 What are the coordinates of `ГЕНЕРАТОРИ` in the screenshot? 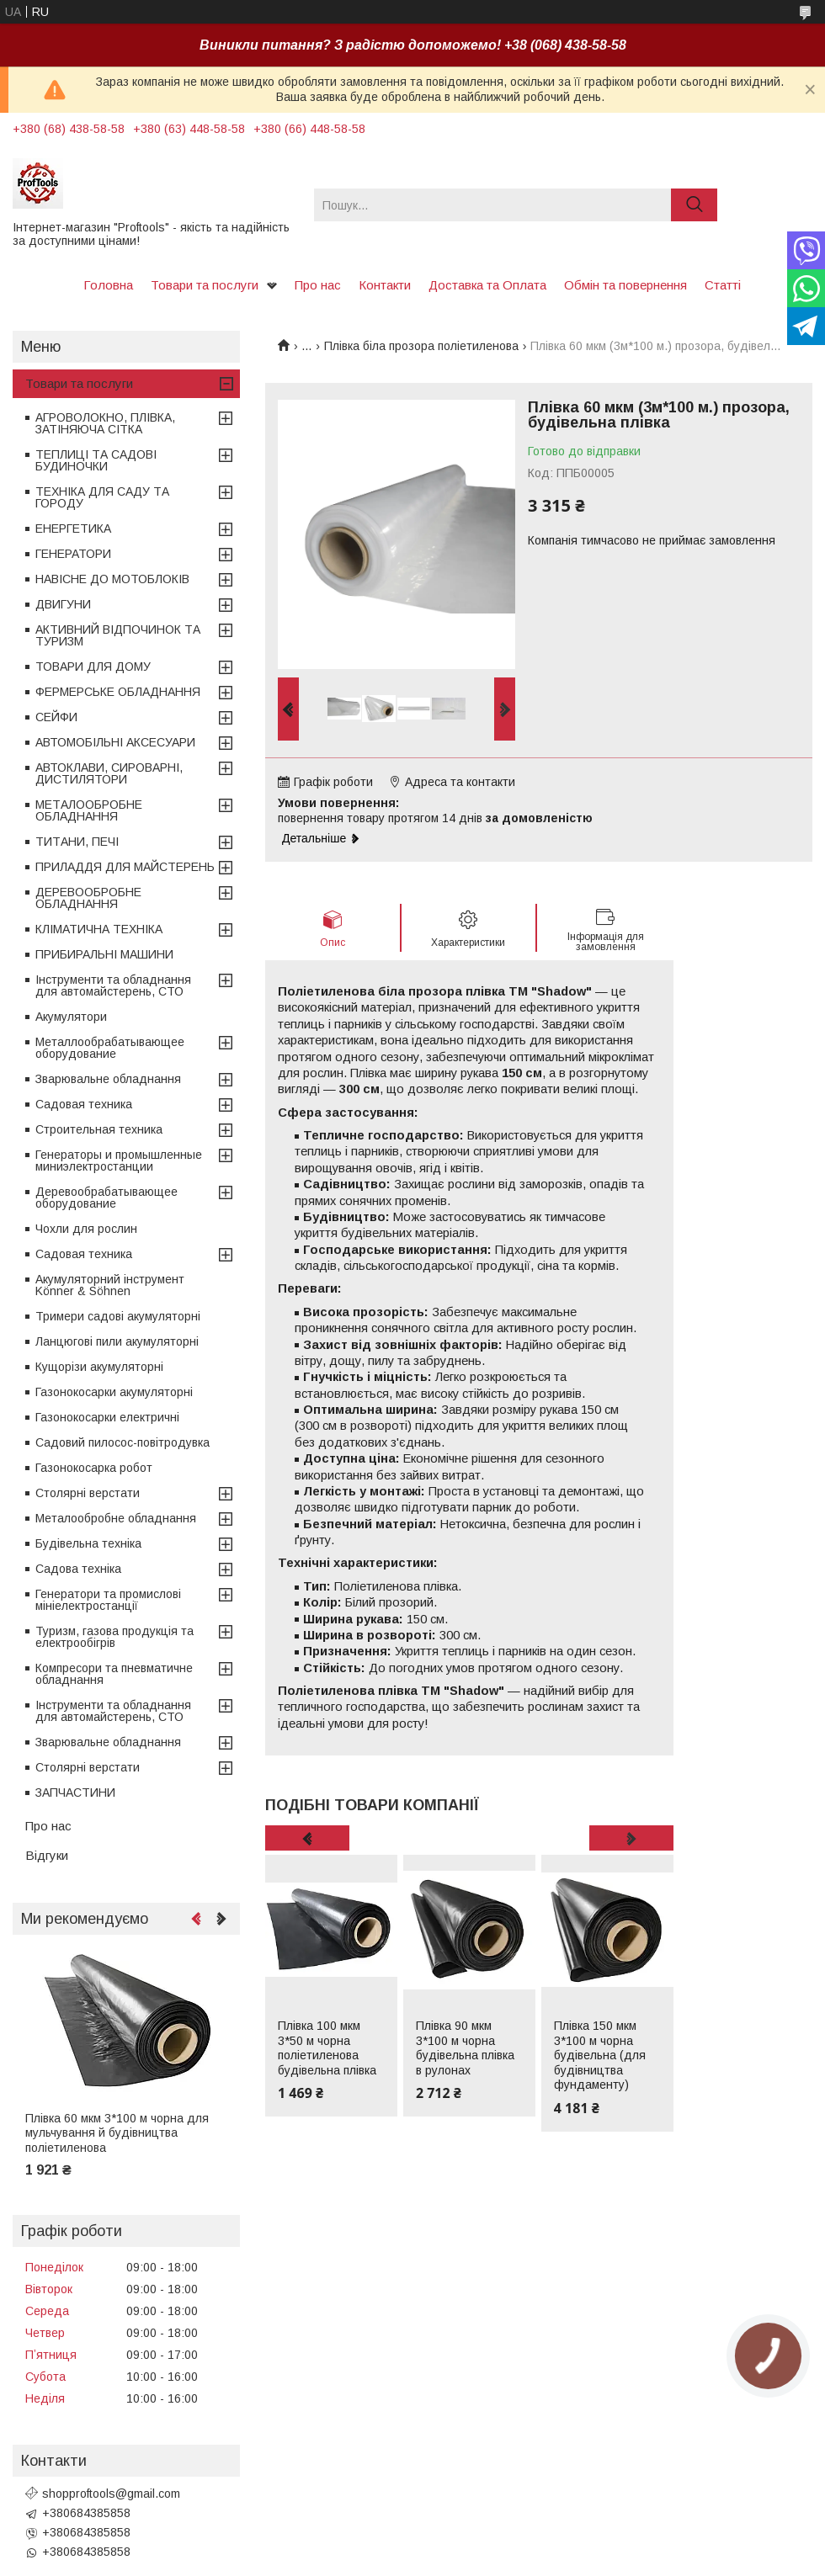 It's located at (73, 553).